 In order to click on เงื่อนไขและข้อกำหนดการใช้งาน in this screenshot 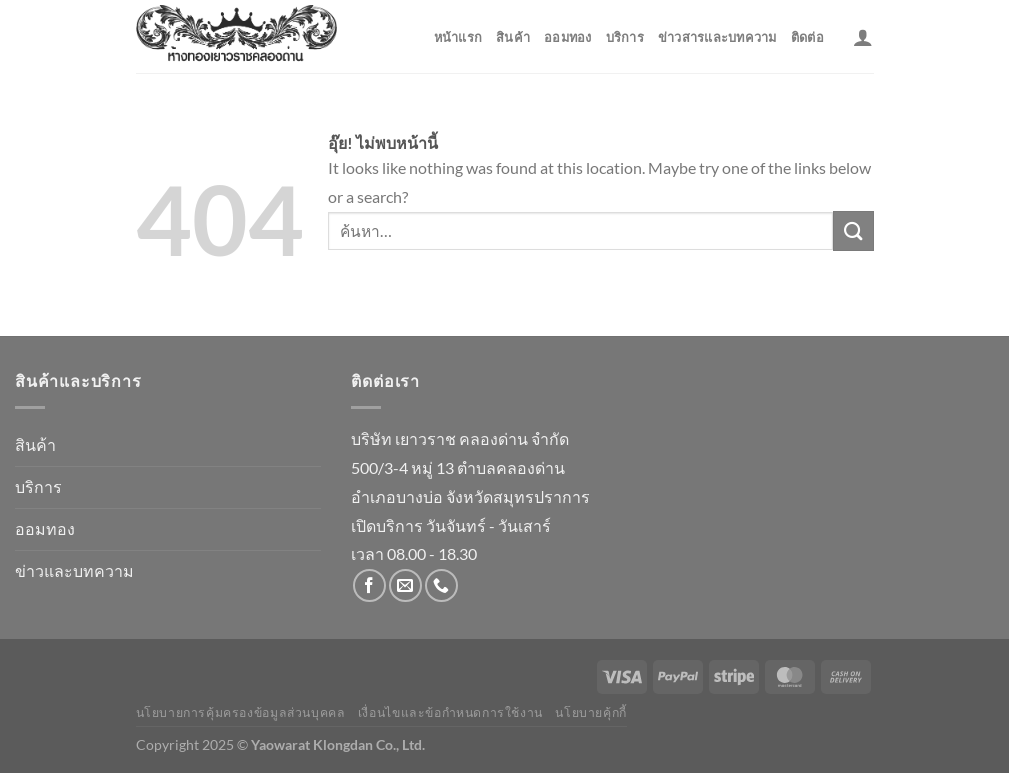, I will do `click(450, 712)`.